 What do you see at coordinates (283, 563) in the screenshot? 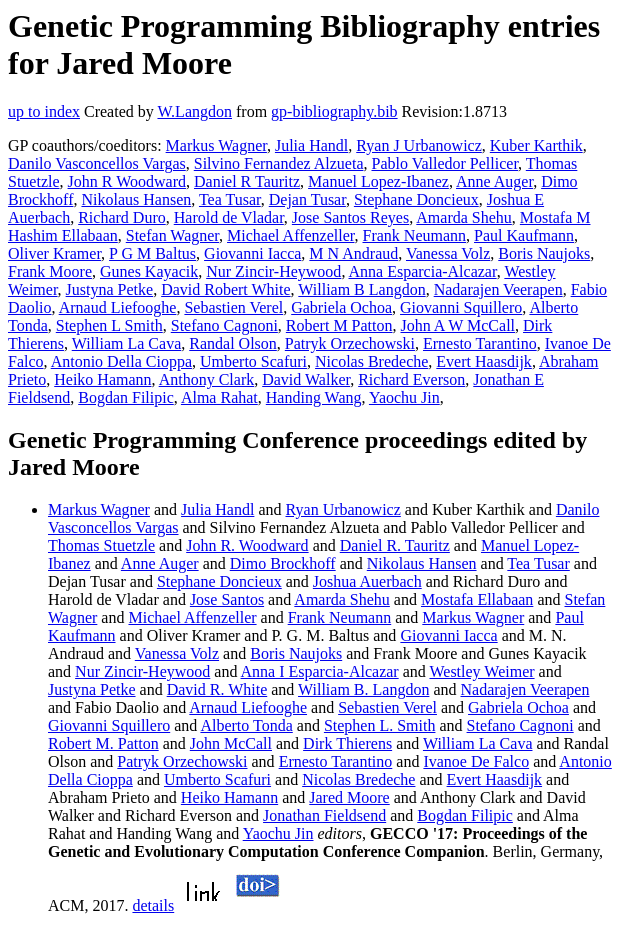
I see `Dimo Brockhoff` at bounding box center [283, 563].